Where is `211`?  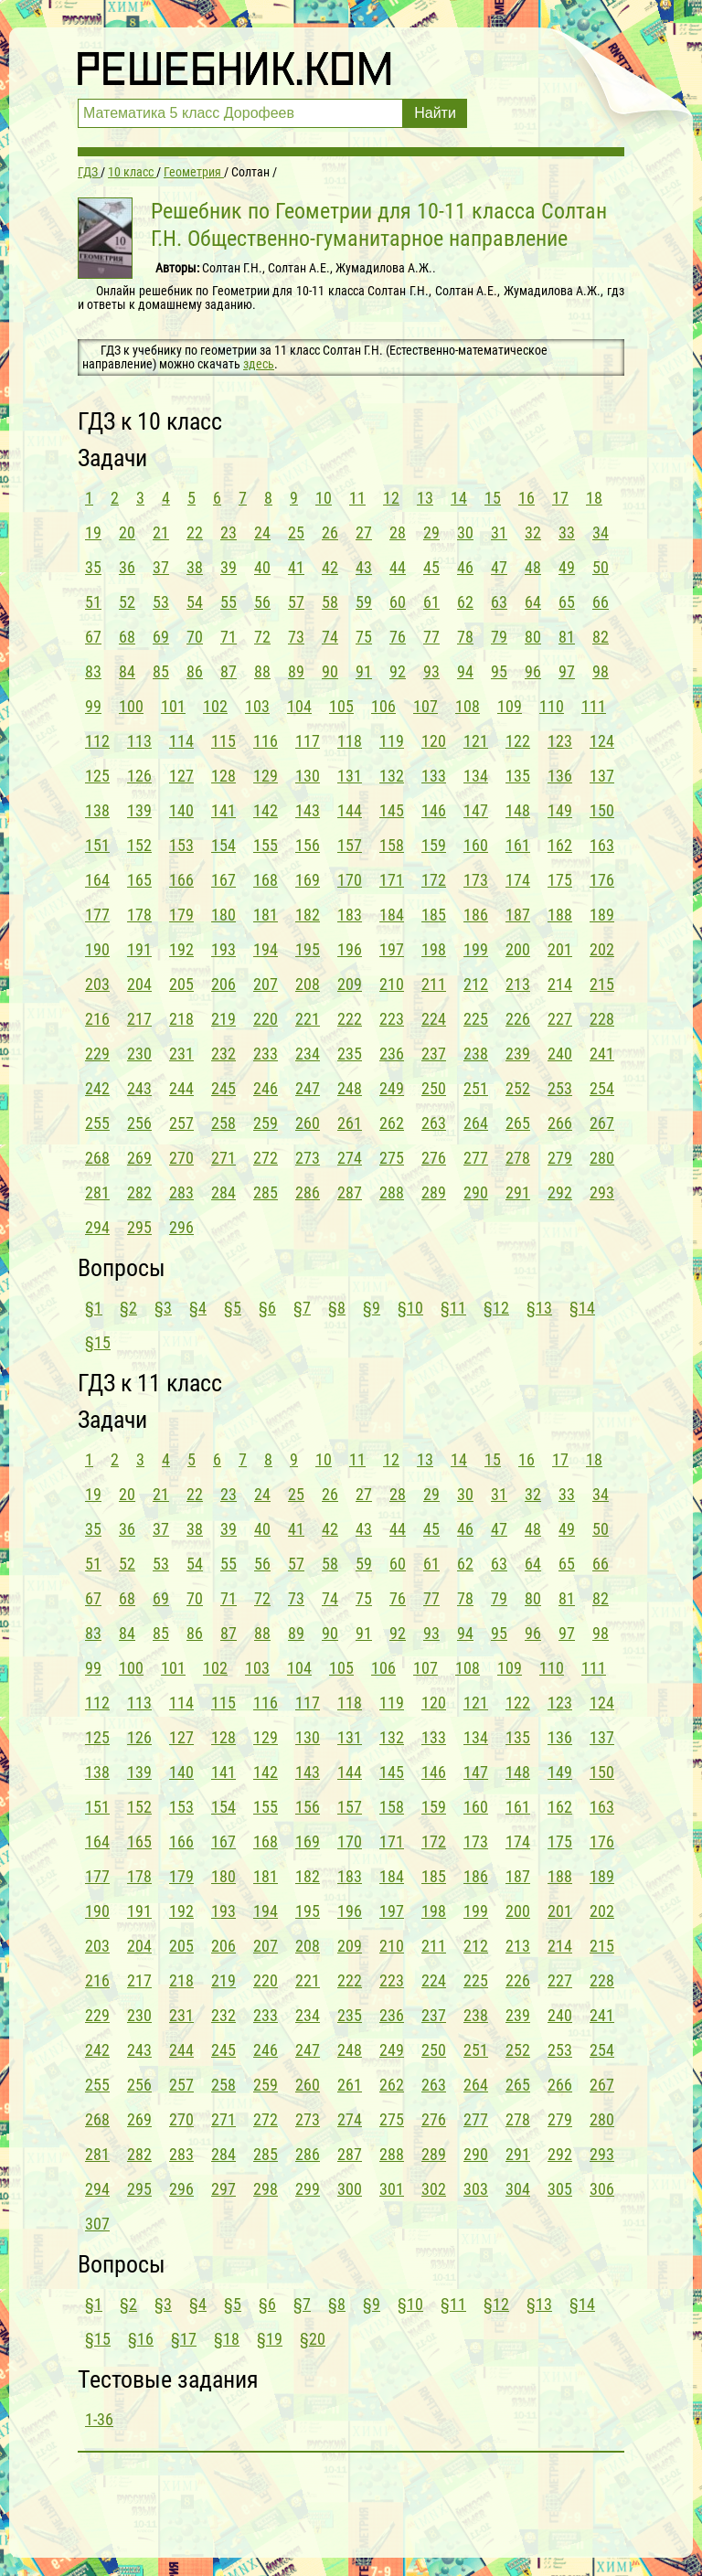 211 is located at coordinates (433, 984).